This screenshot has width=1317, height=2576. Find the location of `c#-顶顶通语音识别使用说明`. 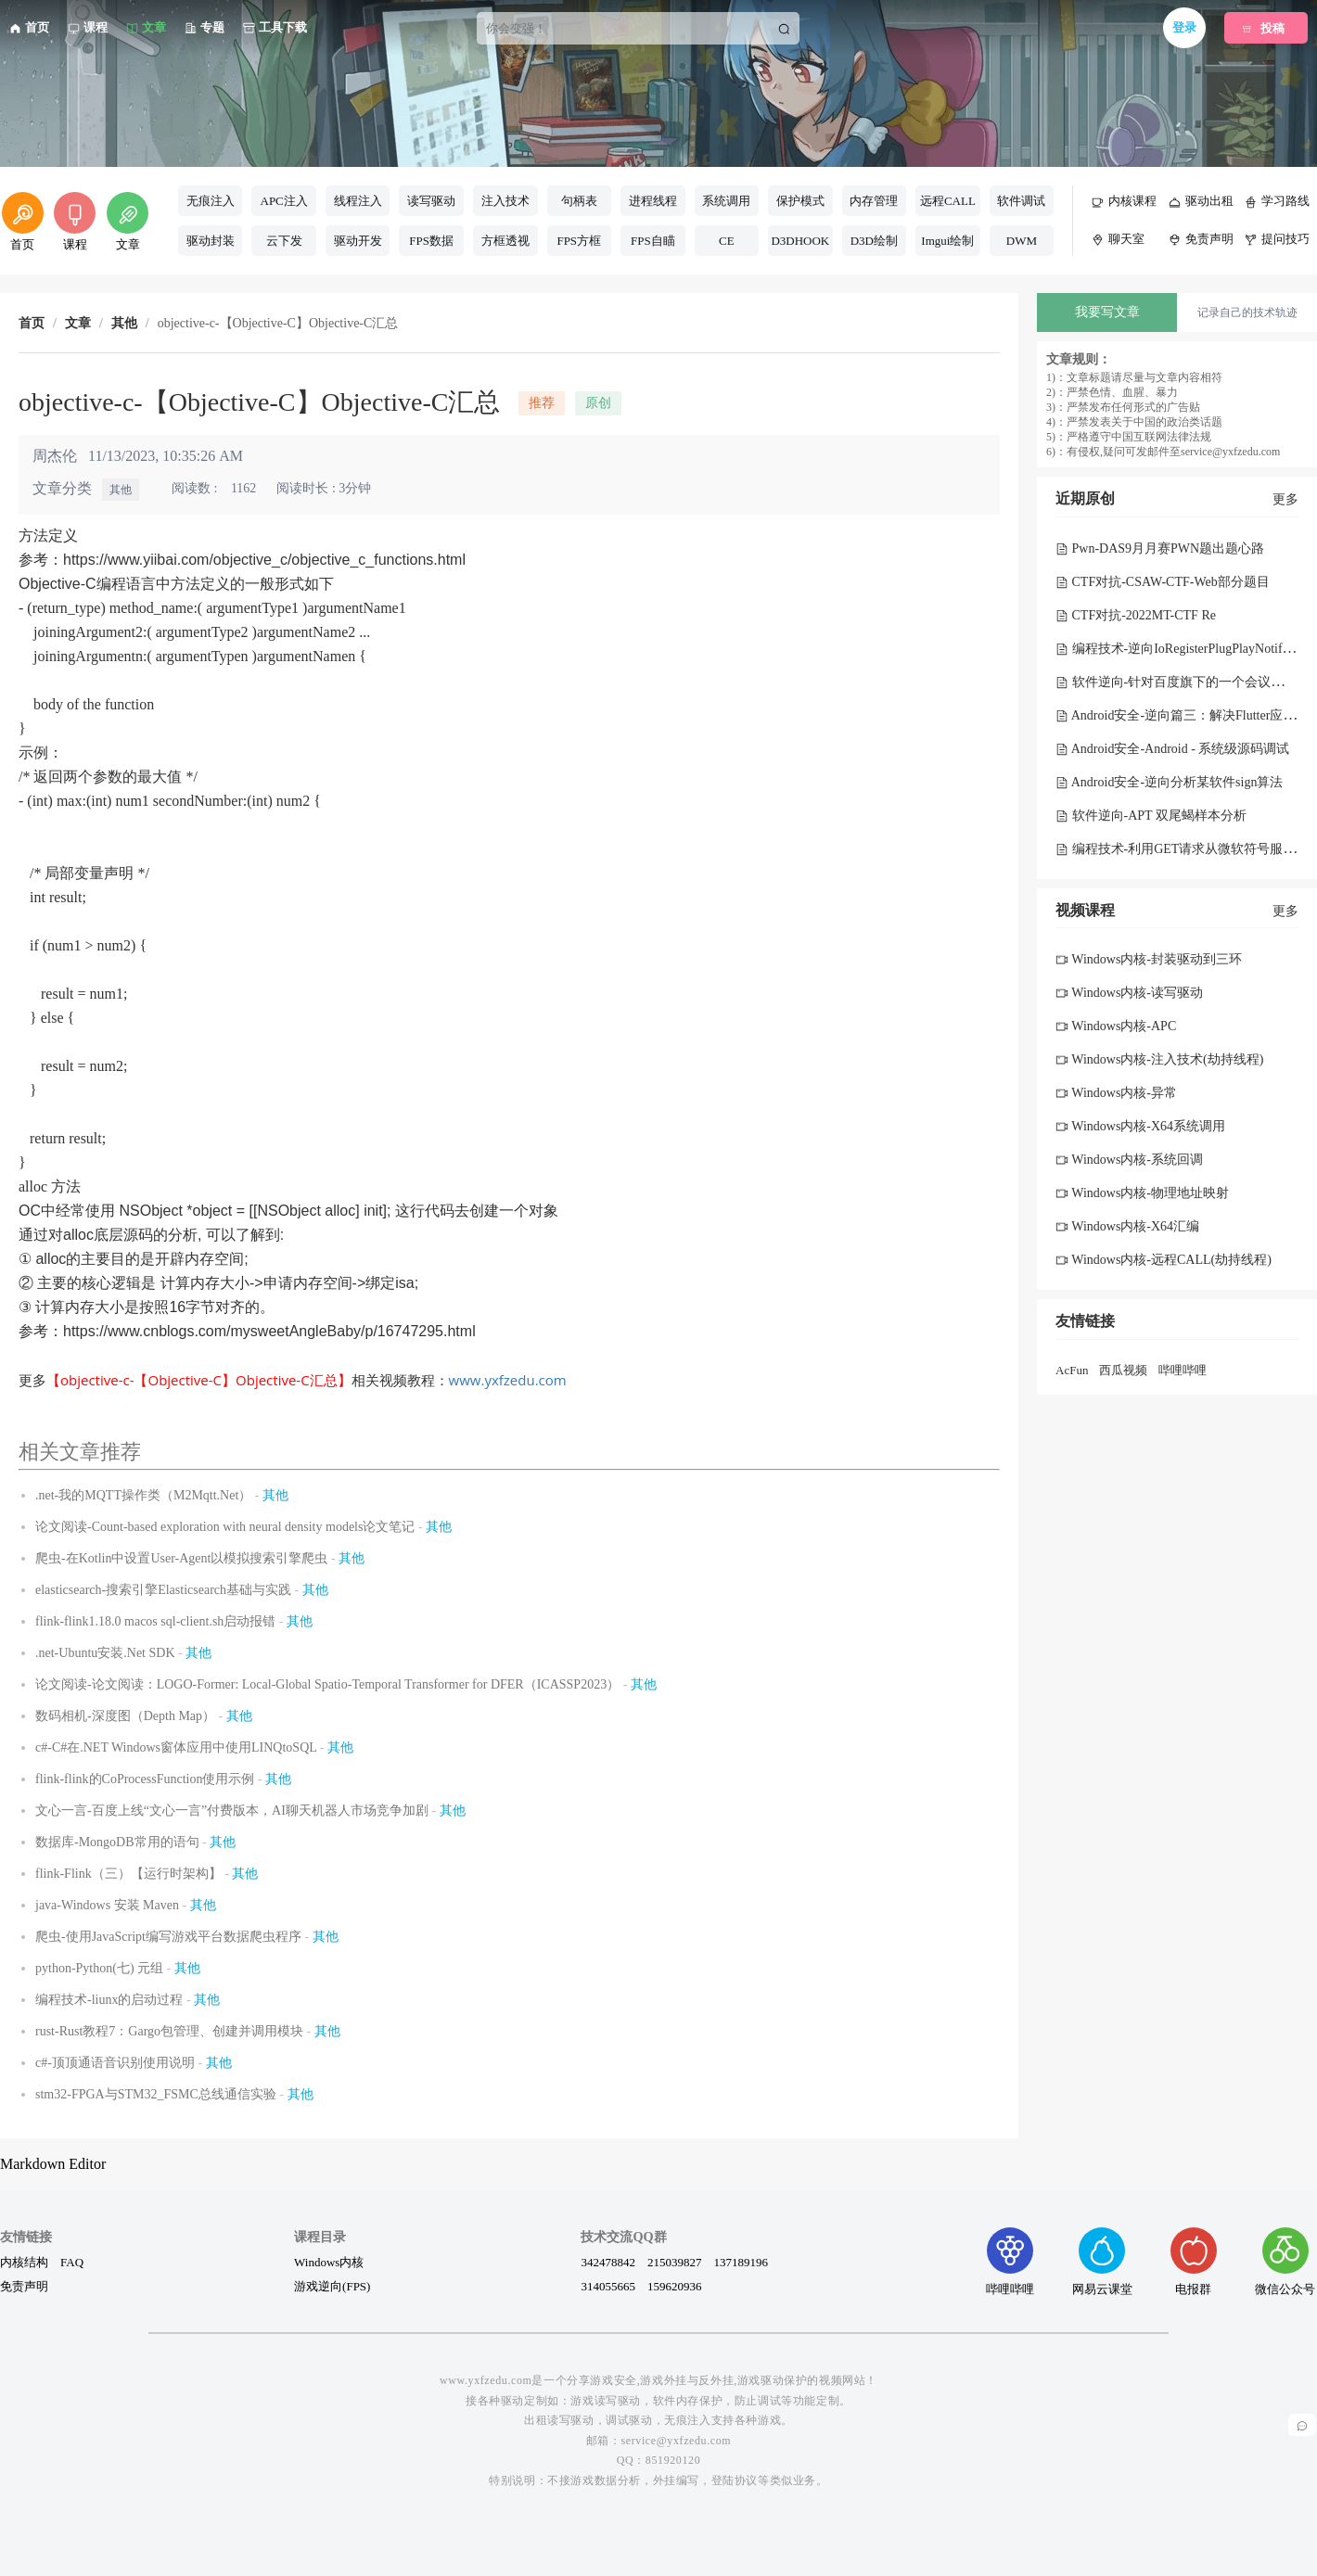

c#-顶顶通语音识别使用说明 is located at coordinates (115, 2063).